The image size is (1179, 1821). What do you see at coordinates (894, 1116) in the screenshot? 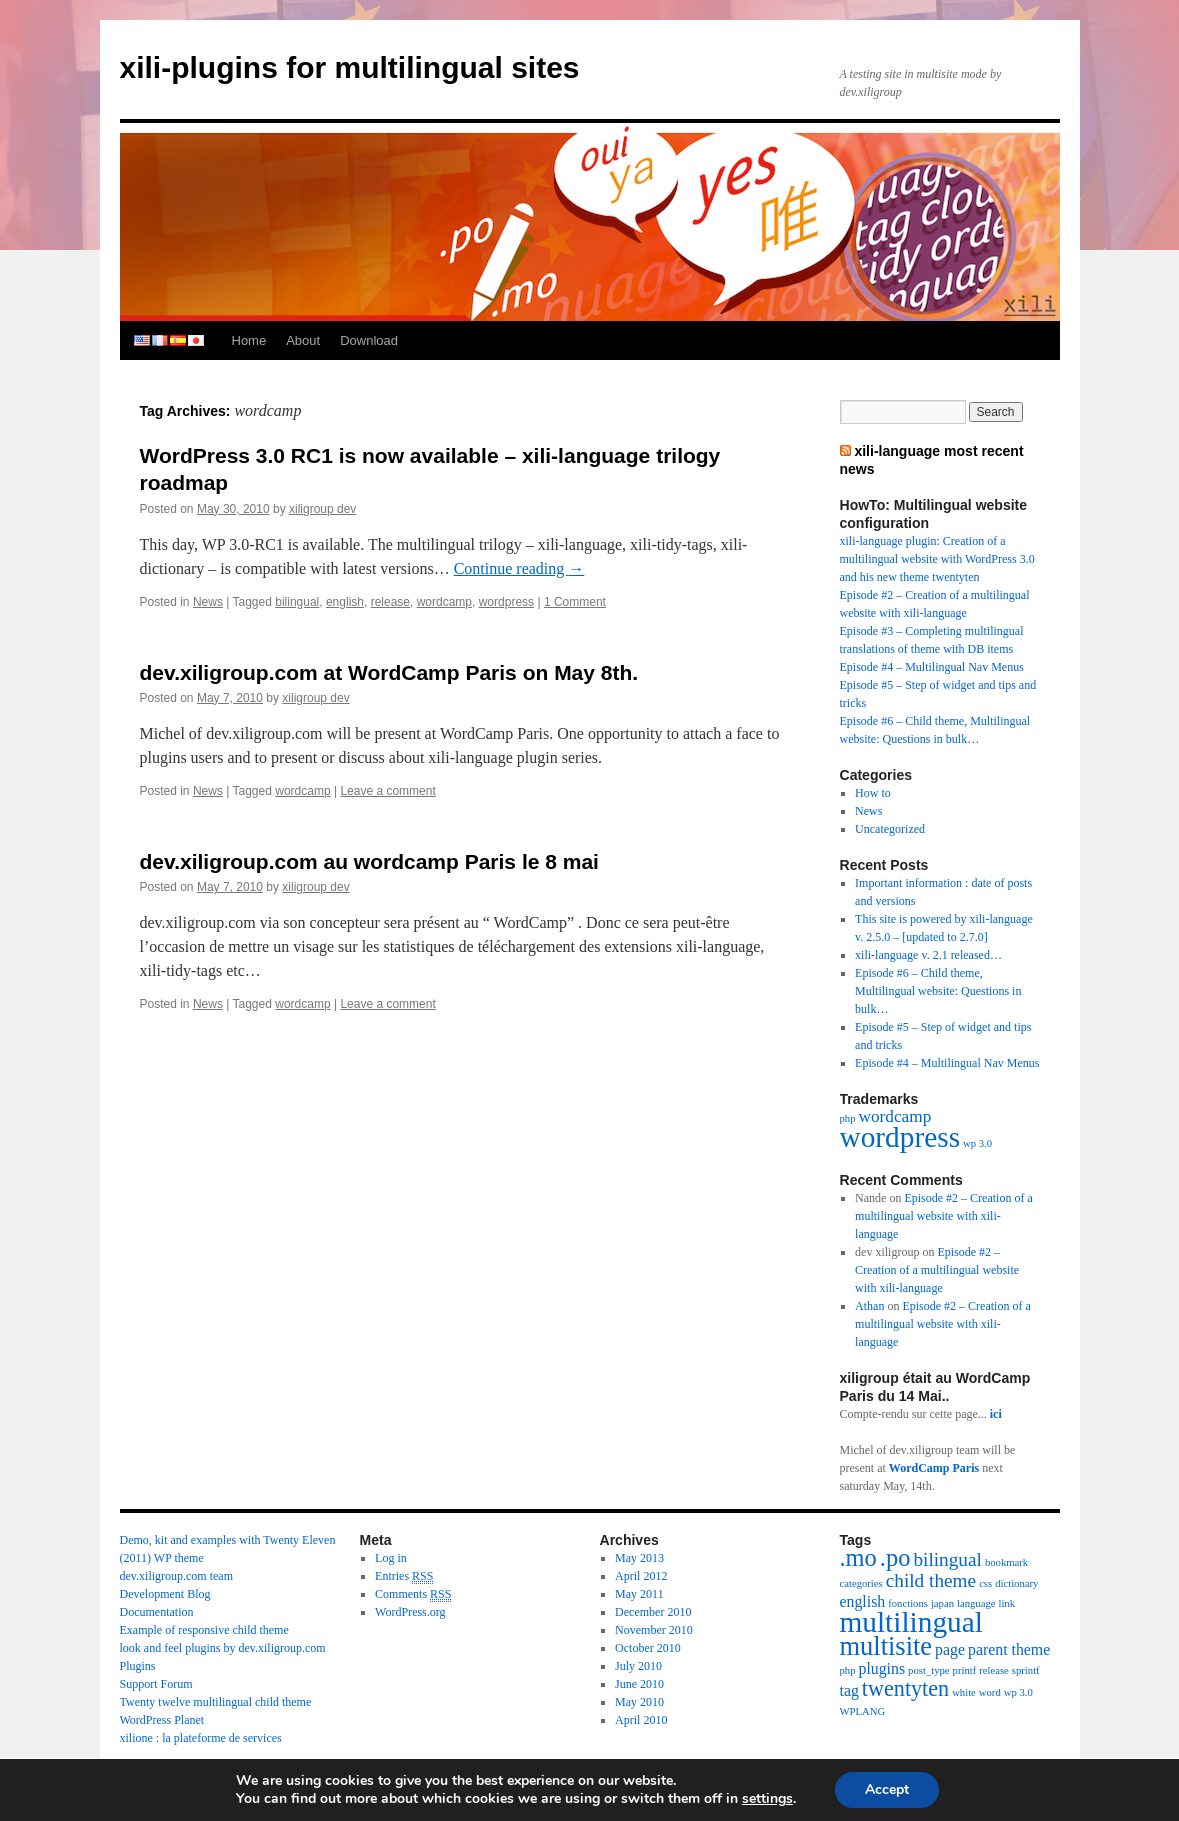
I see `wordcamp [wordcamp (3 items)]` at bounding box center [894, 1116].